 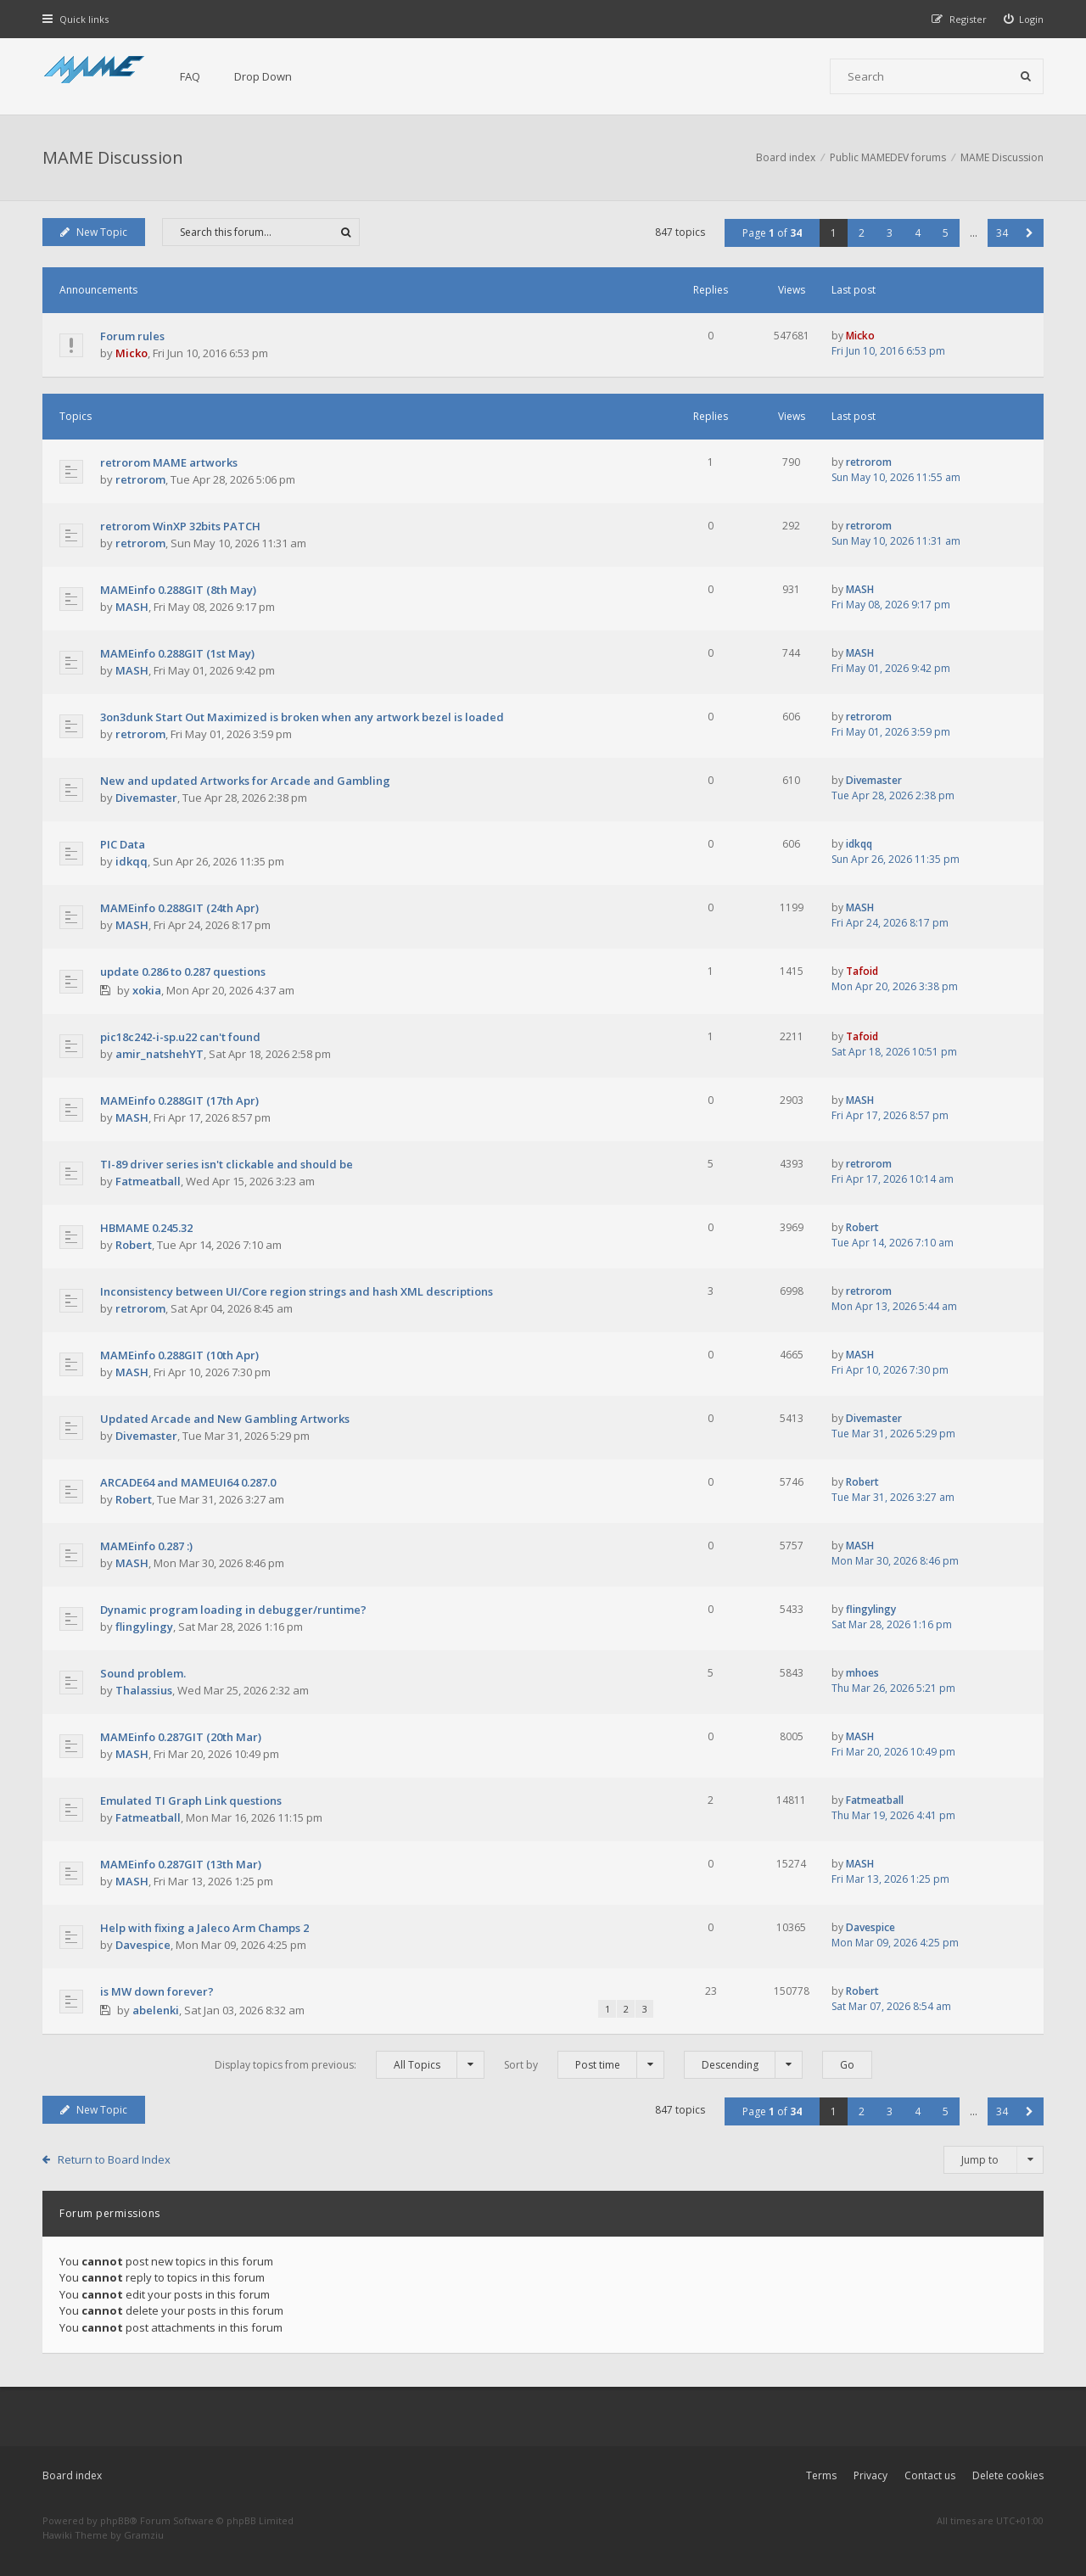 I want to click on MAMEinfo 0.288GIT (24th Apr), so click(x=179, y=908).